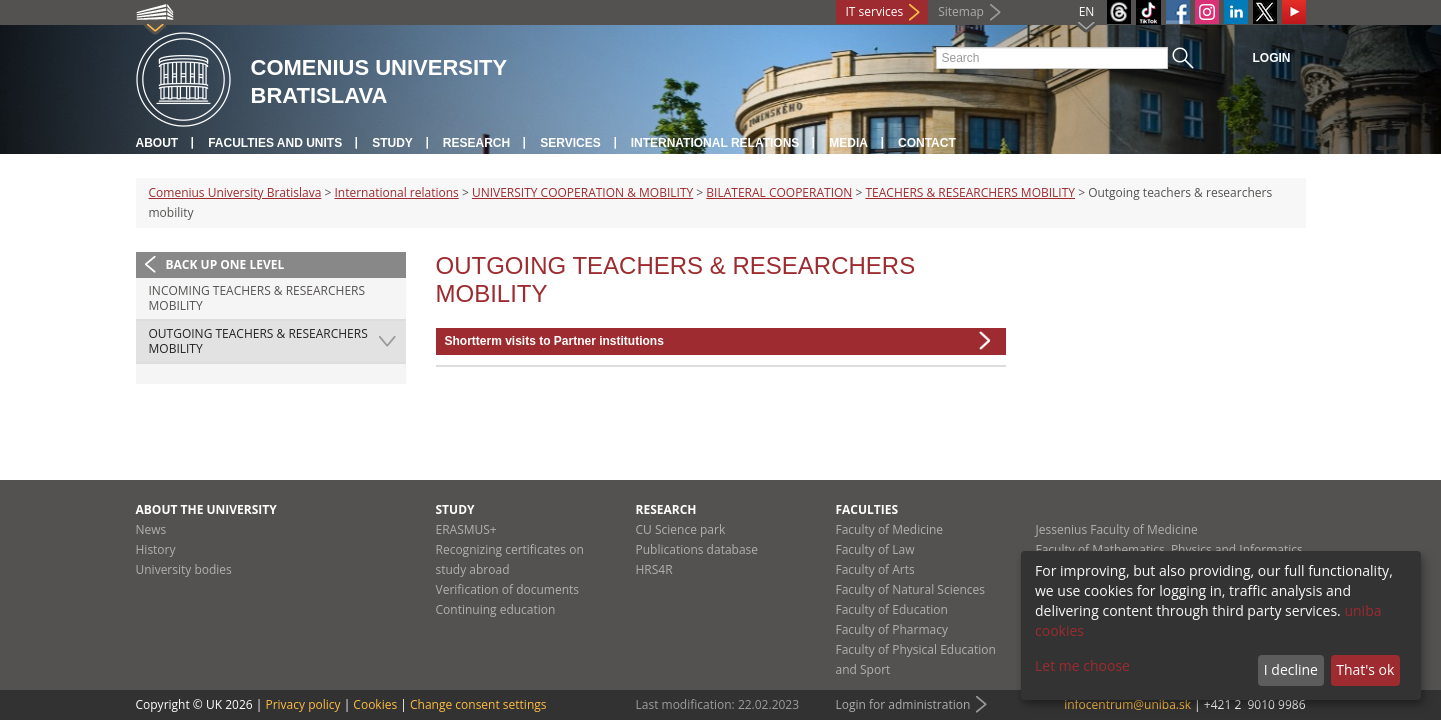 This screenshot has height=720, width=1441. I want to click on Faculty of Arts, so click(875, 569).